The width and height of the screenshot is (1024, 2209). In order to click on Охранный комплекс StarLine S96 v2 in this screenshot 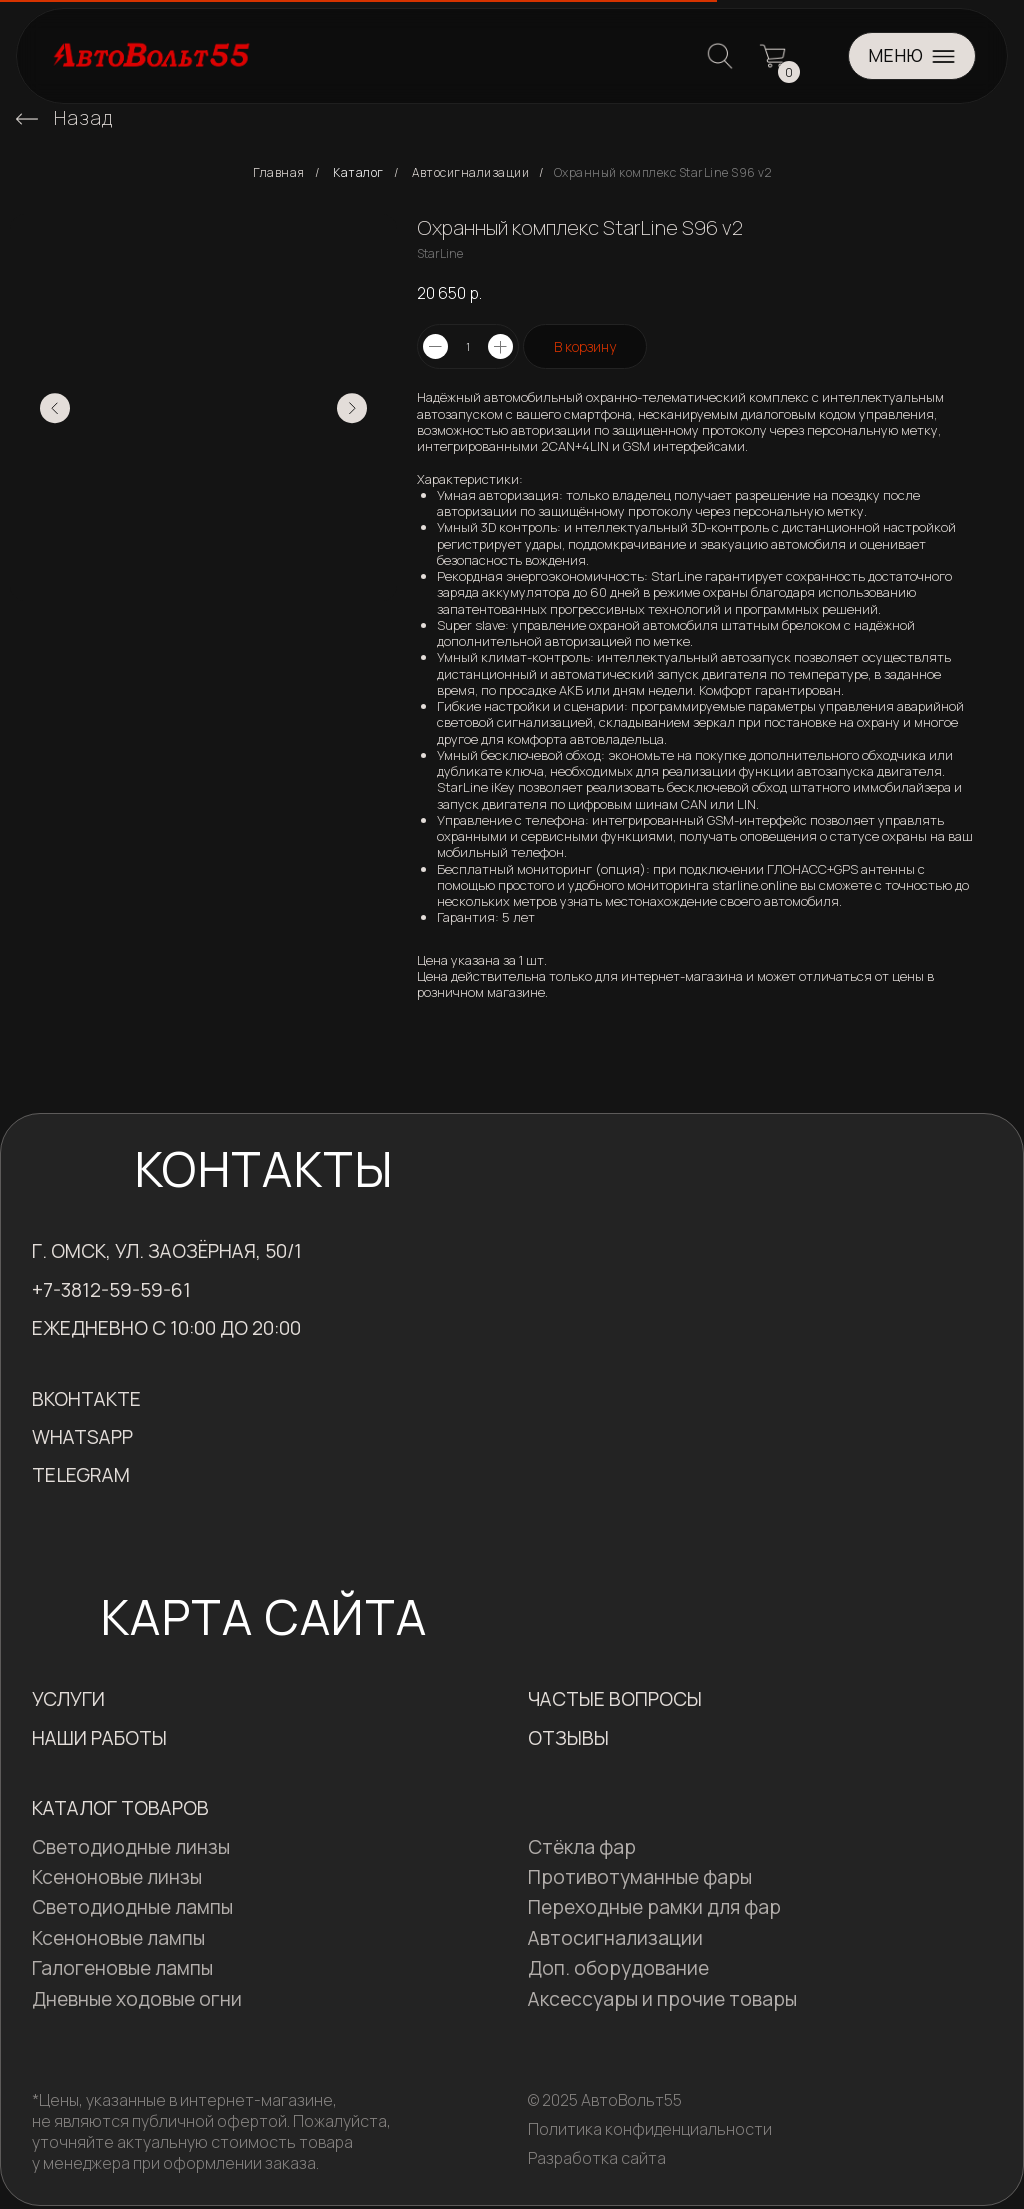, I will do `click(663, 173)`.